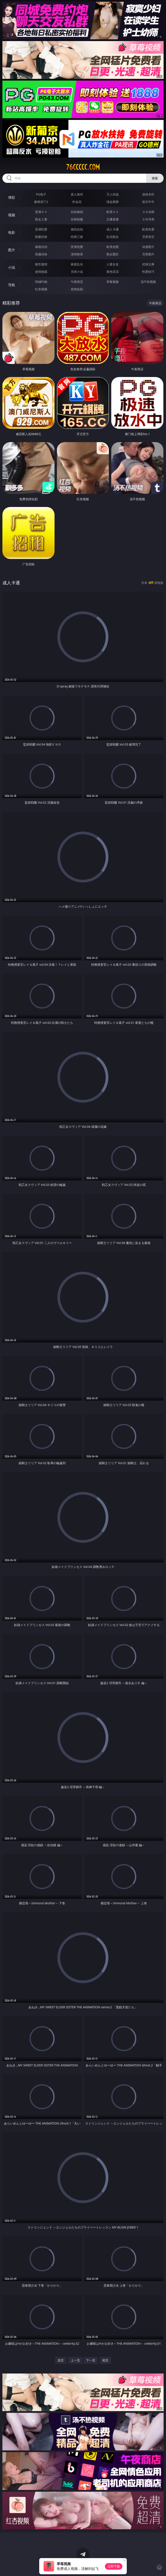 This screenshot has height=2576, width=166. Describe the element at coordinates (112, 219) in the screenshot. I see `主播直播` at that location.